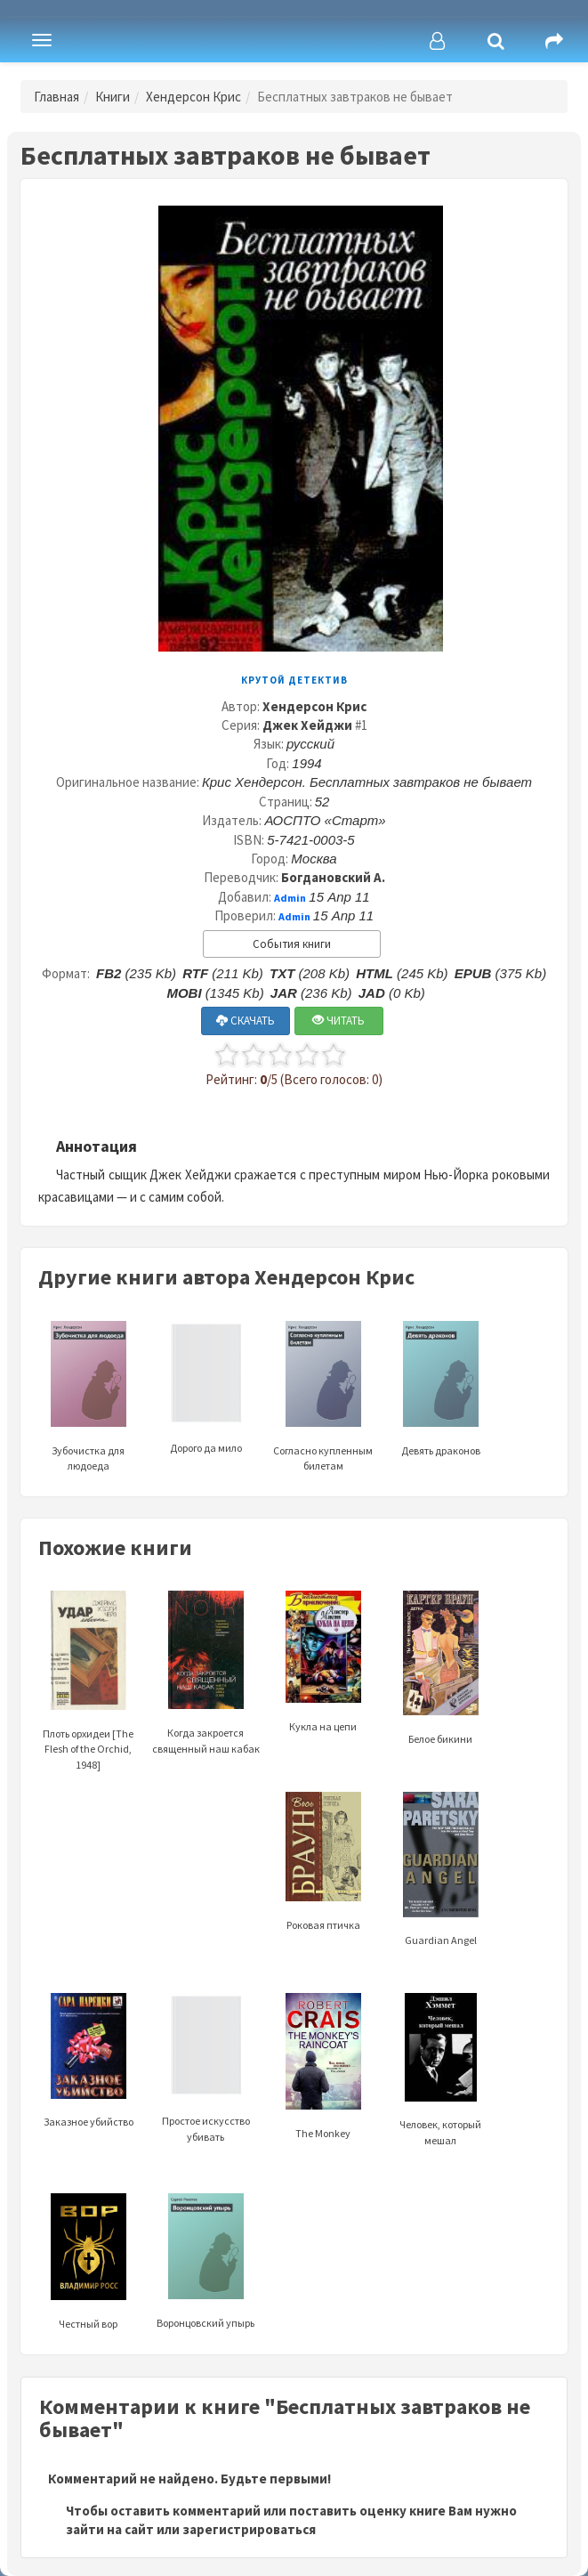 The height and width of the screenshot is (2576, 588). I want to click on Книги, so click(112, 96).